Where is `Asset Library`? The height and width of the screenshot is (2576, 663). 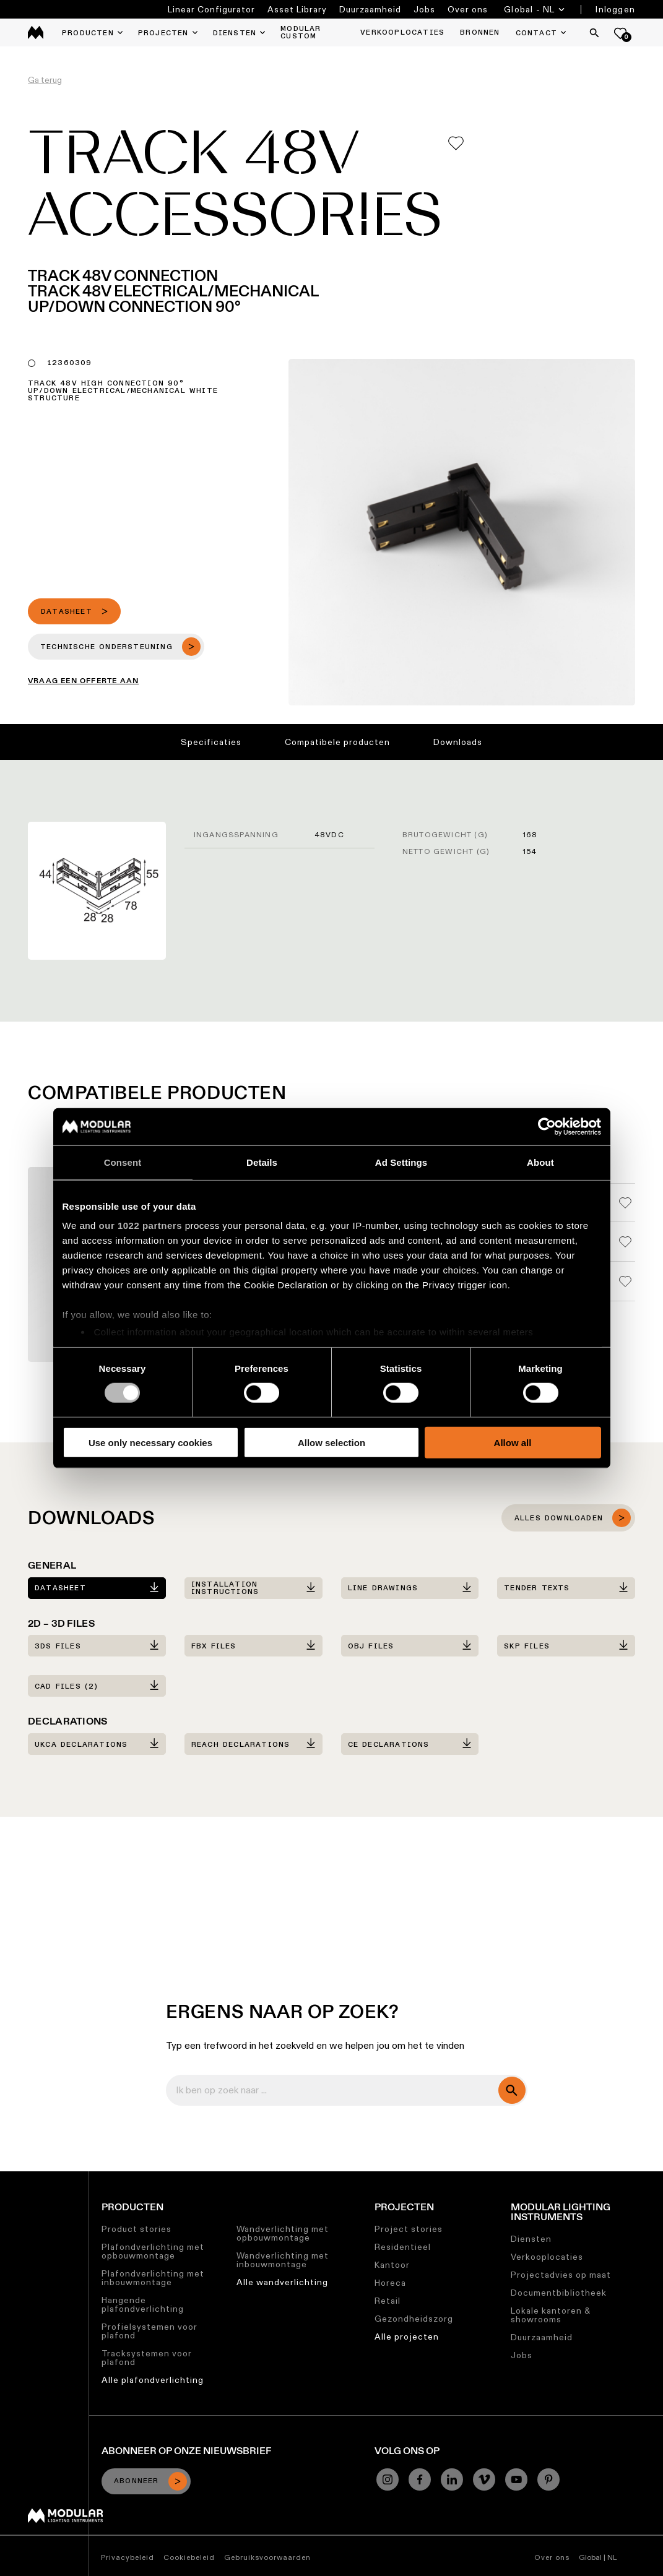 Asset Library is located at coordinates (297, 9).